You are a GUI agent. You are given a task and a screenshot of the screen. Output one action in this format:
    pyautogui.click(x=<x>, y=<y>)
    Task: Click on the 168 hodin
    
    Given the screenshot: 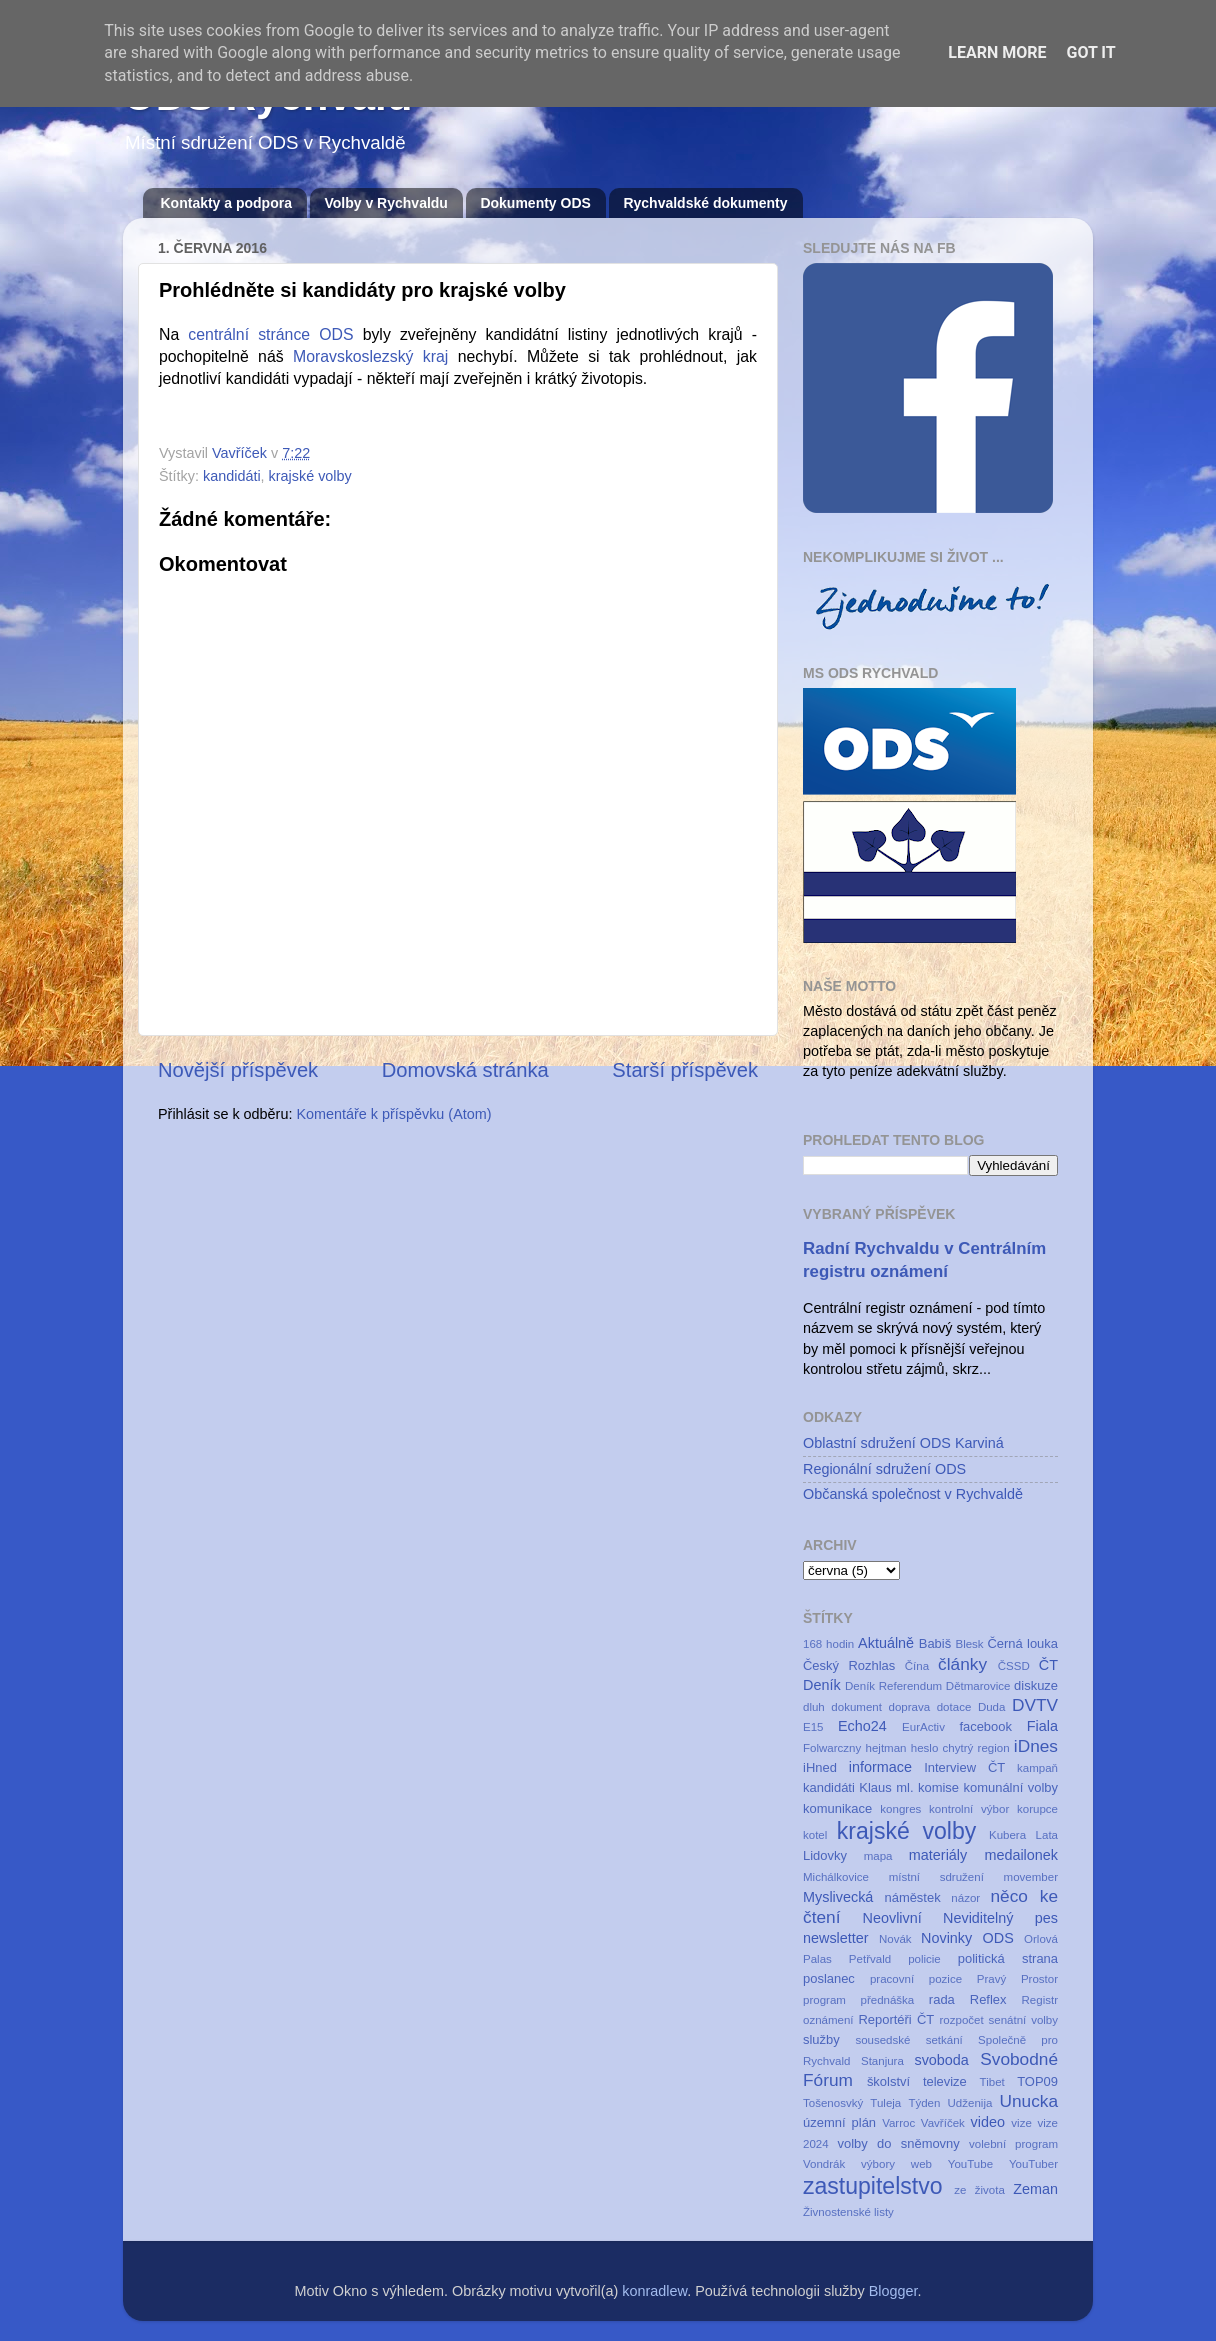 What is the action you would take?
    pyautogui.click(x=828, y=1644)
    